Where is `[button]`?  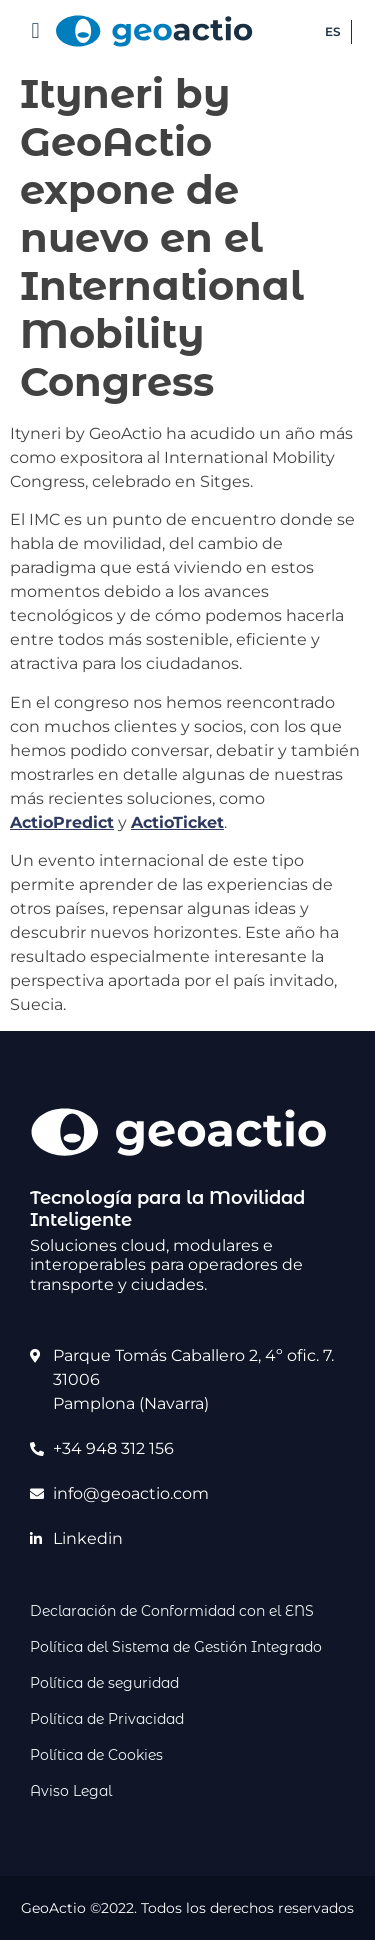 [button] is located at coordinates (35, 30).